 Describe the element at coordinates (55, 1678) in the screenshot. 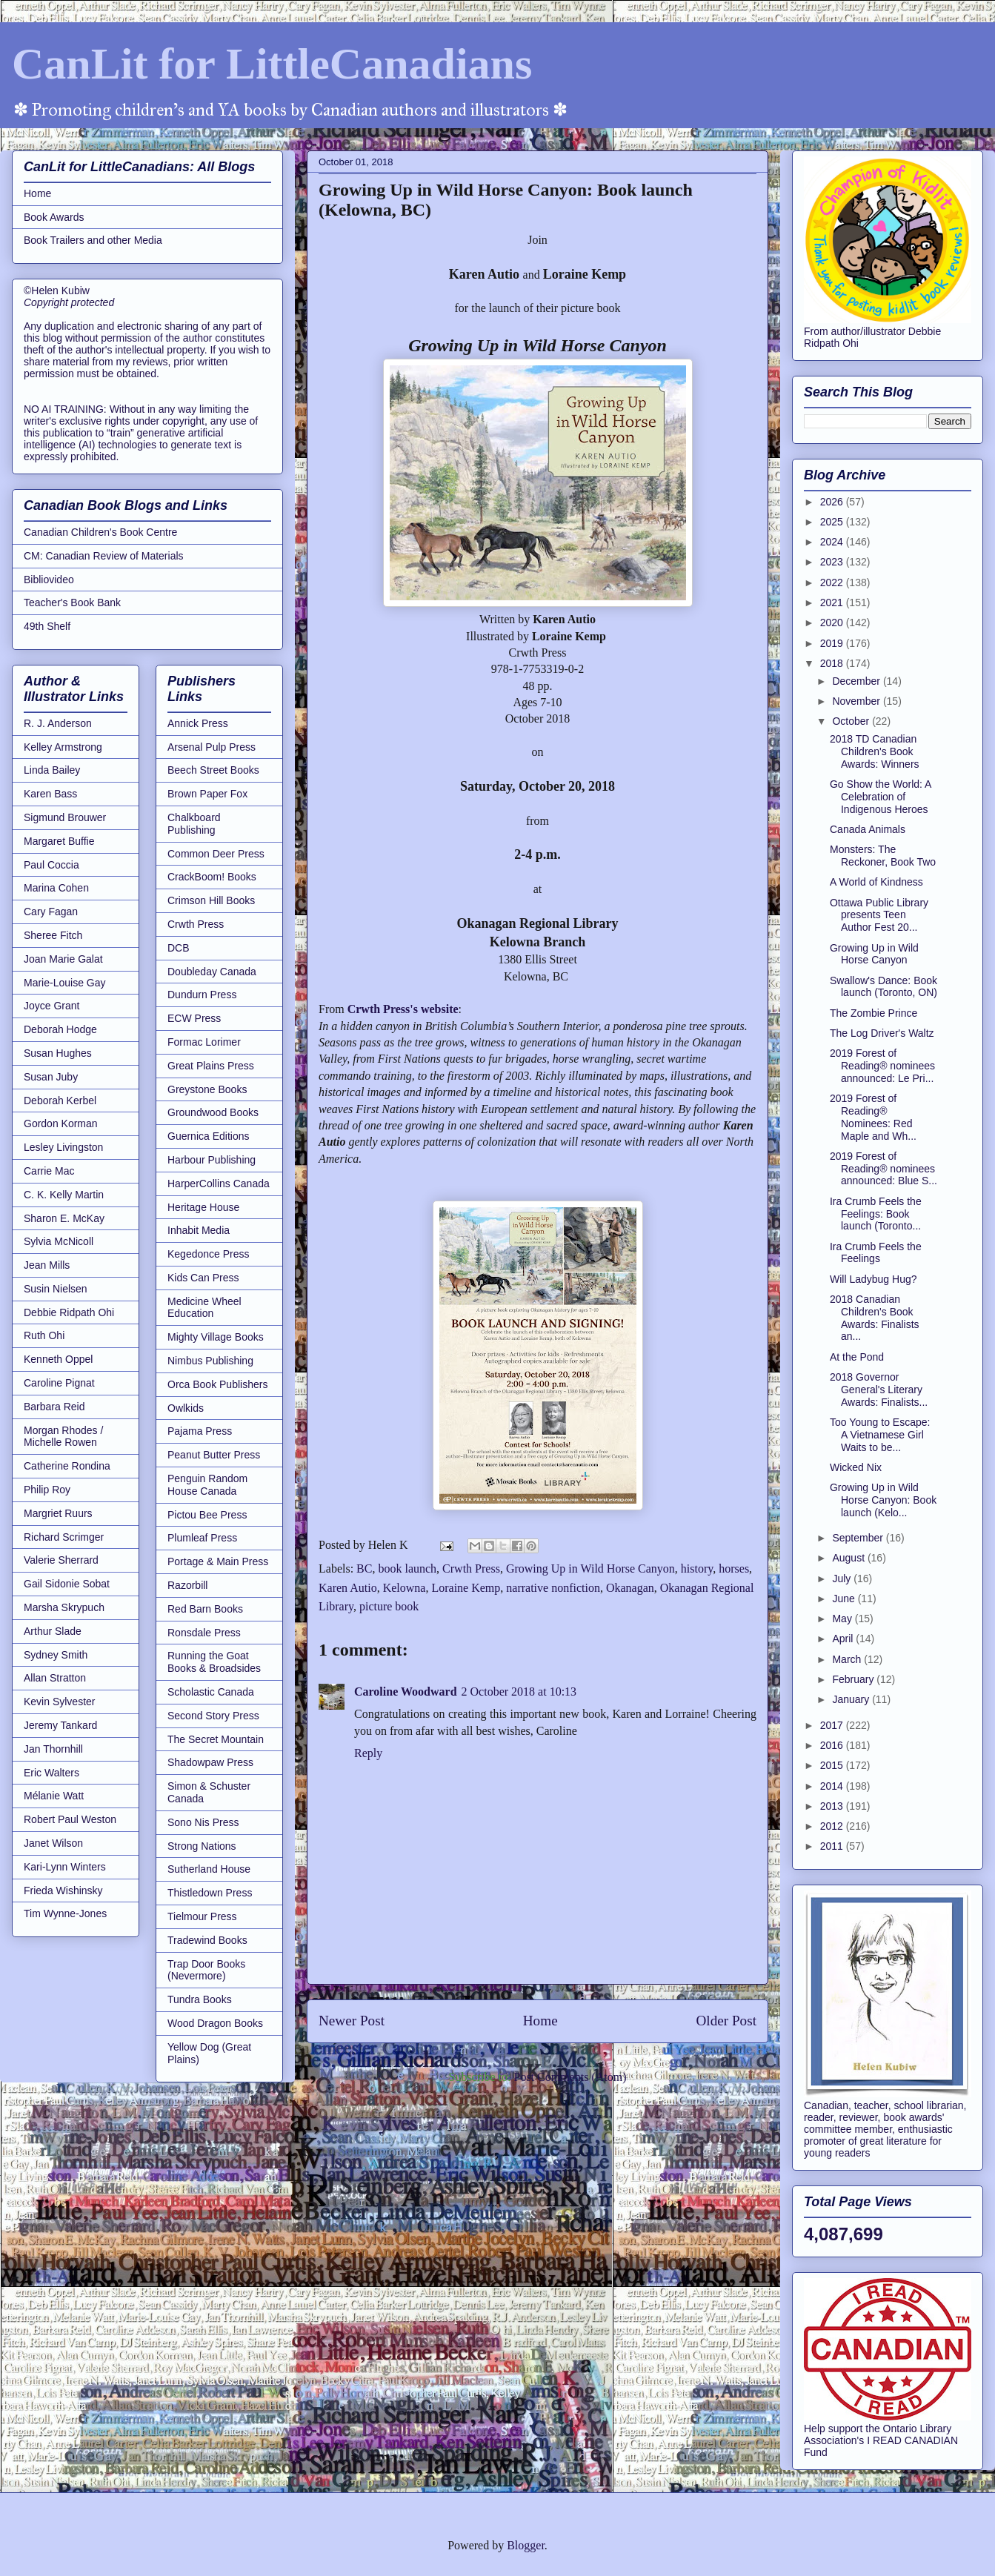

I see `Allan Stratton` at that location.